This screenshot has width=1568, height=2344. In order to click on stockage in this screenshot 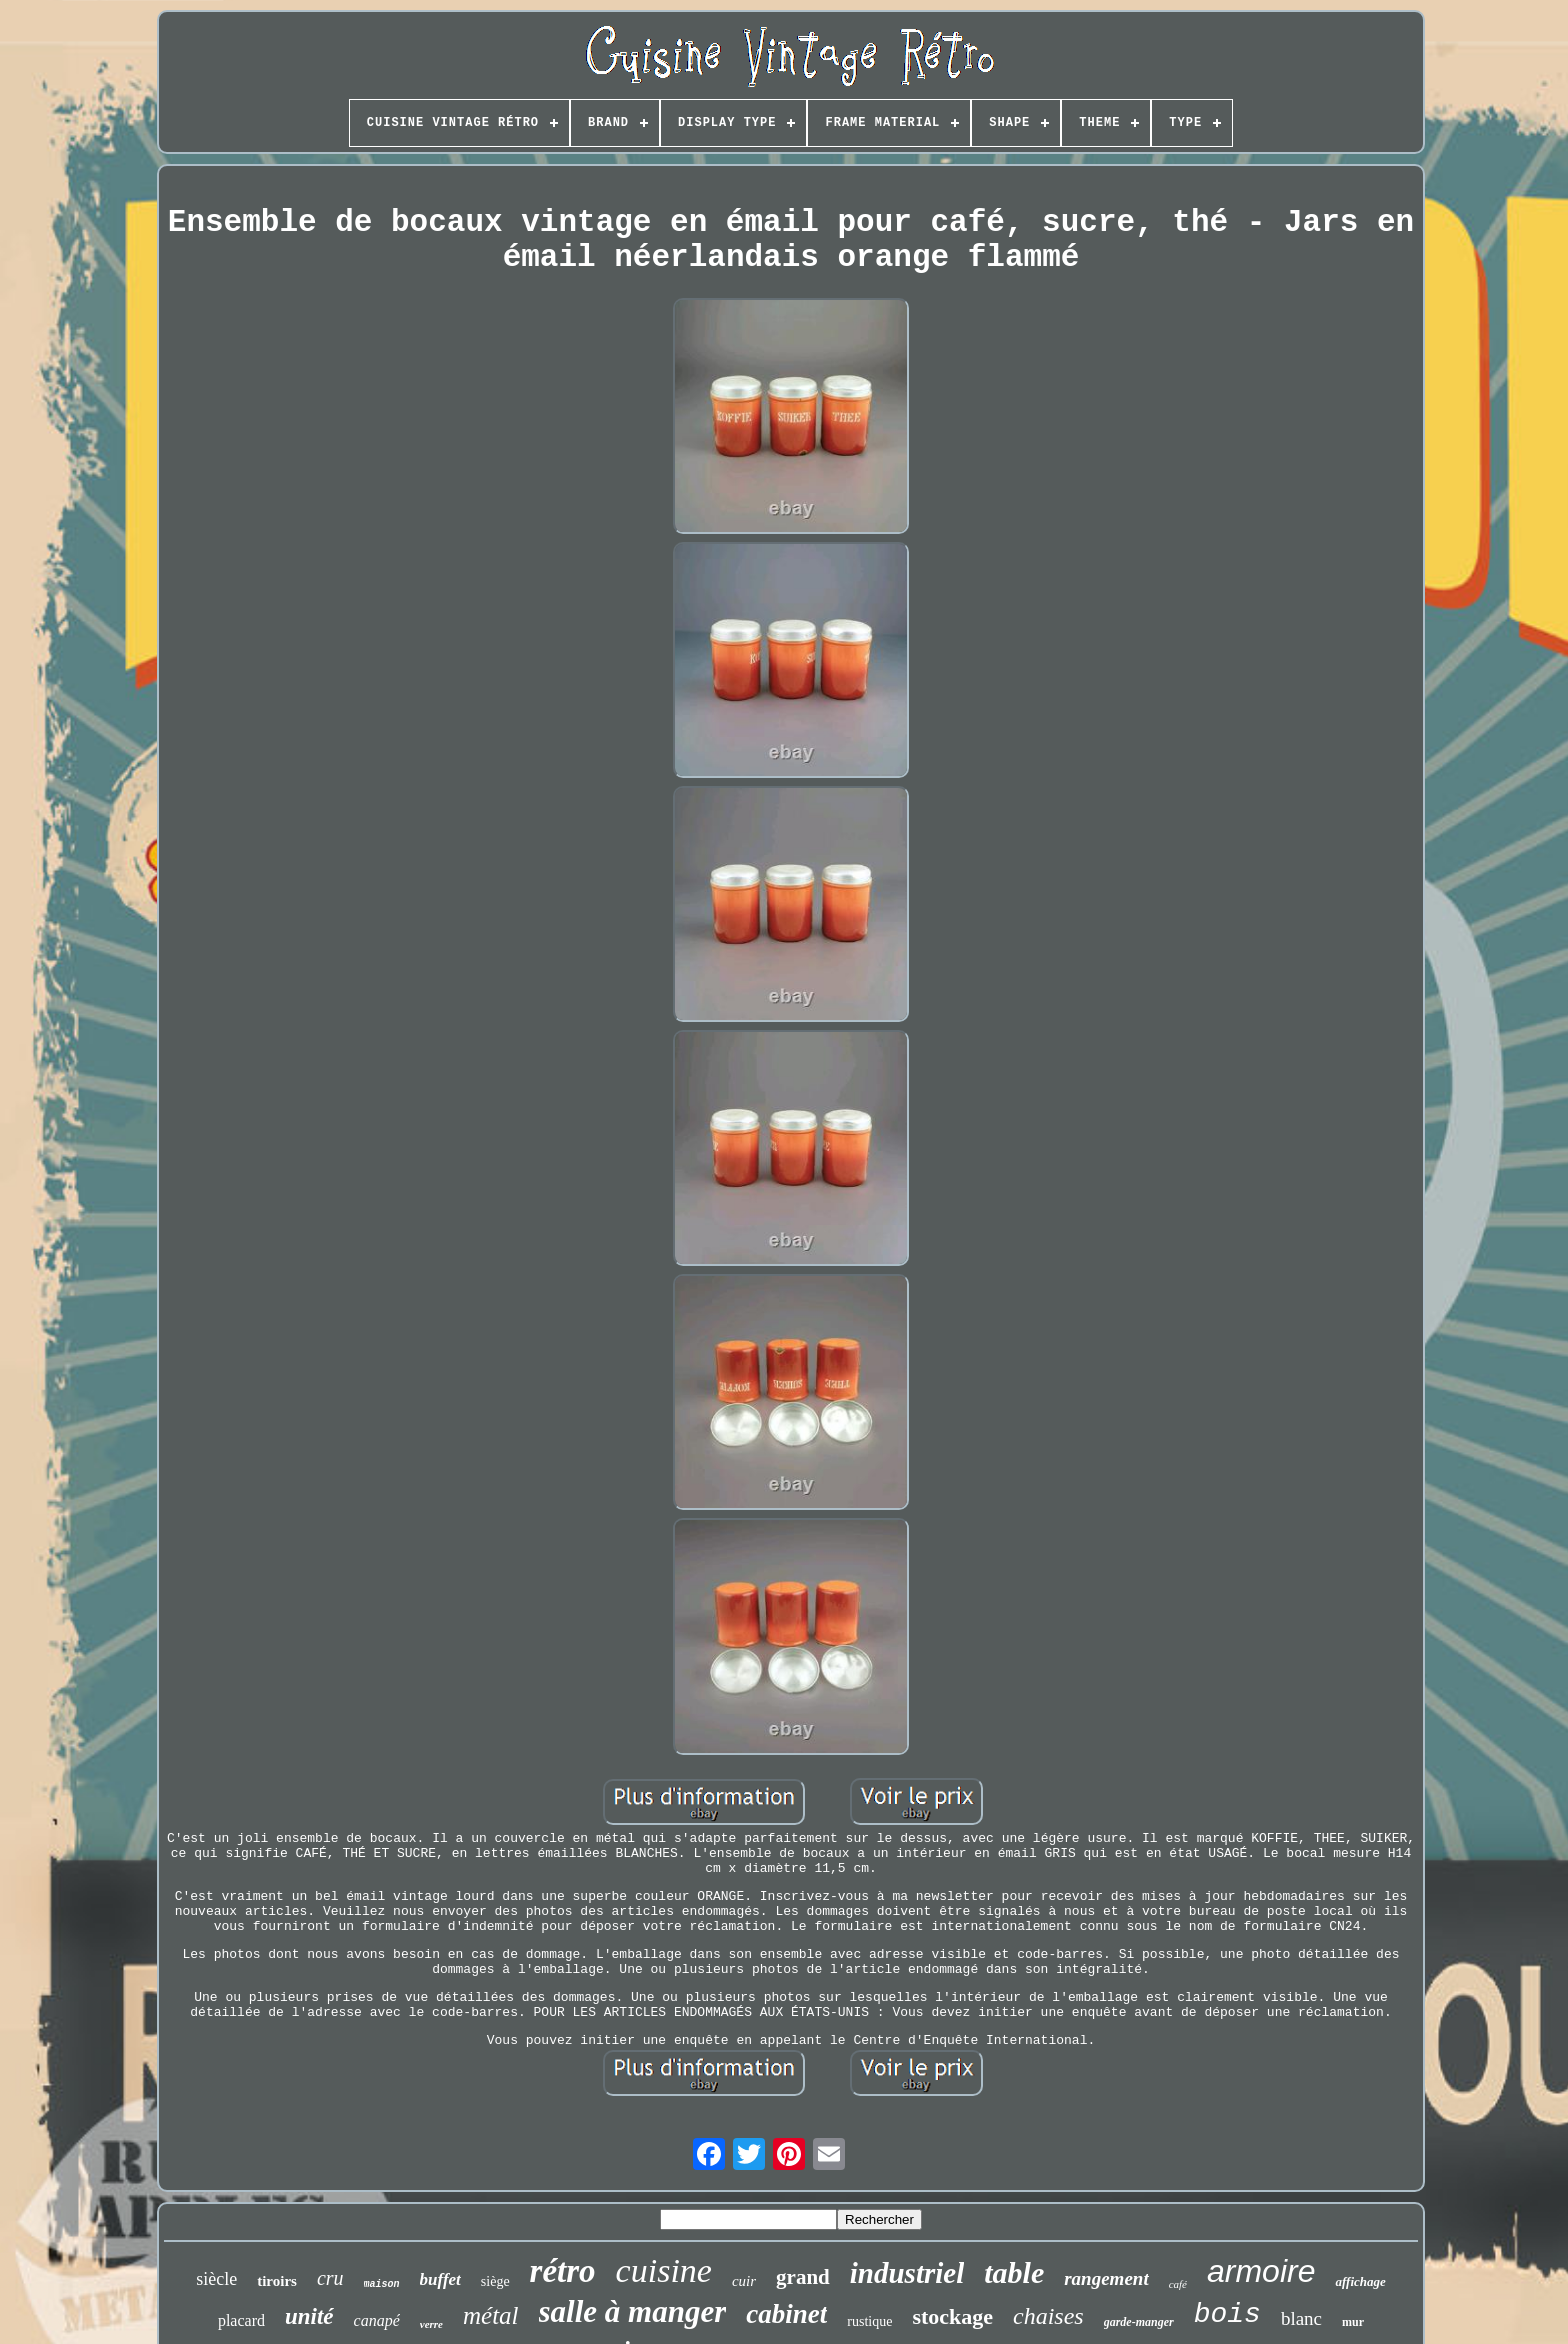, I will do `click(952, 2316)`.